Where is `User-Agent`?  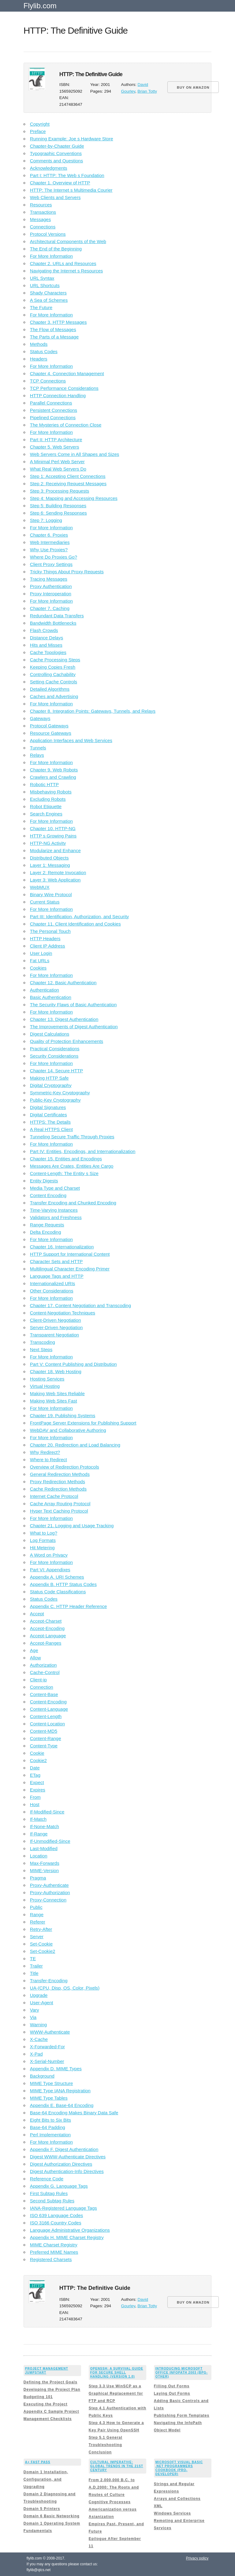
User-Agent is located at coordinates (41, 2002).